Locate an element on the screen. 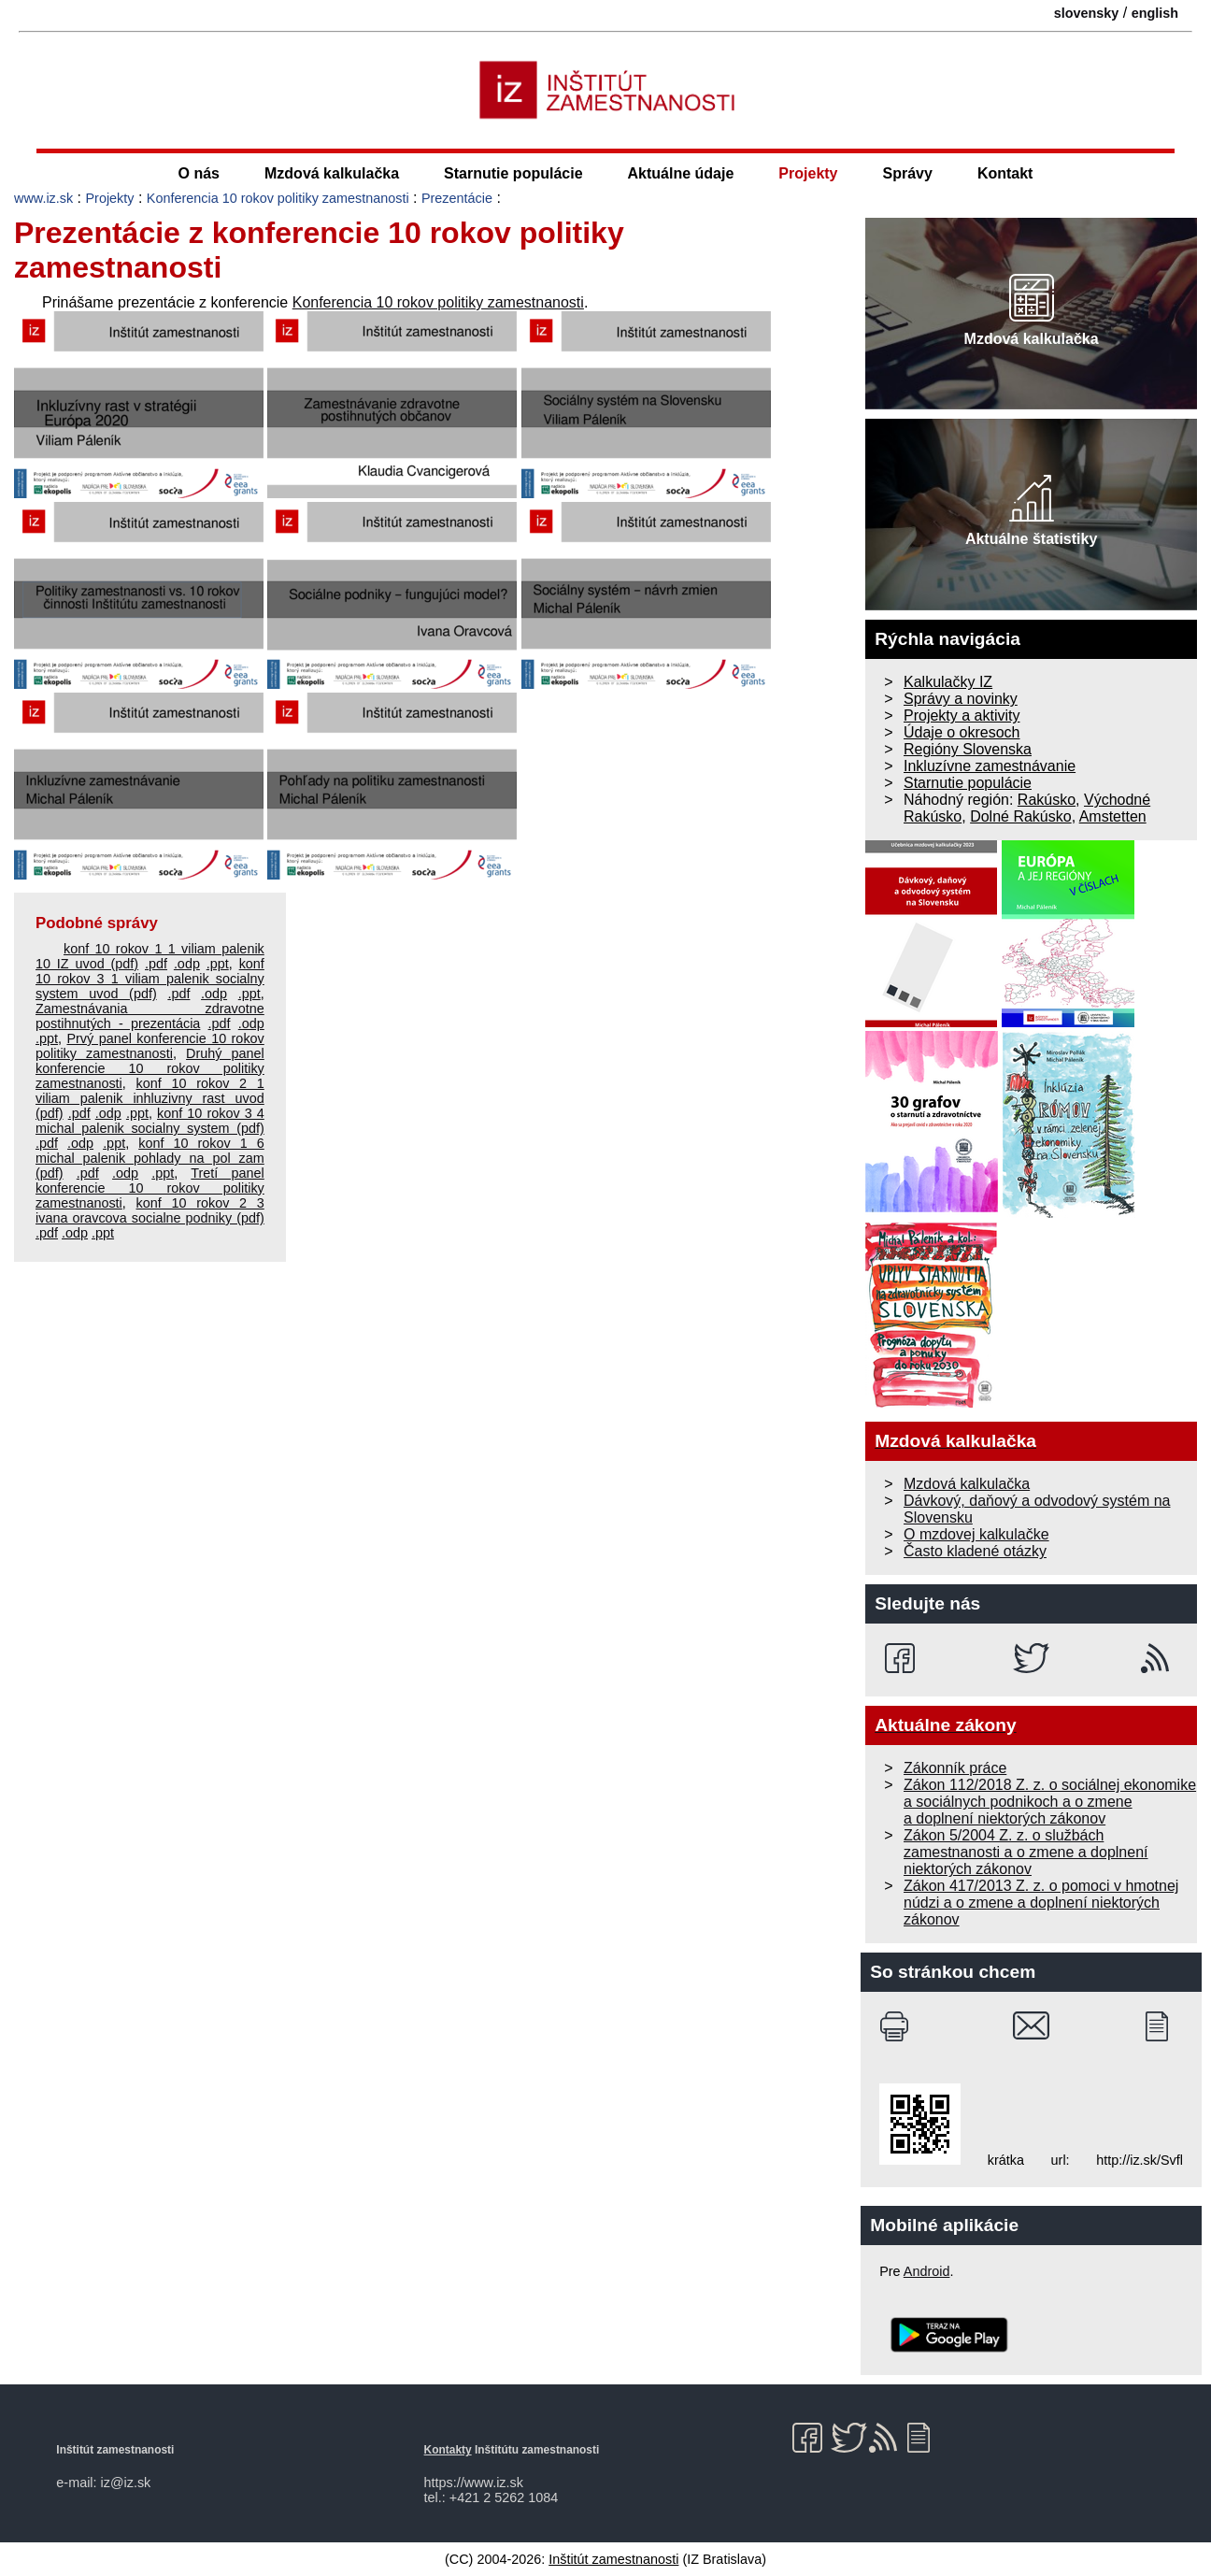 This screenshot has width=1211, height=2576. Regióny Slovenska is located at coordinates (968, 749).